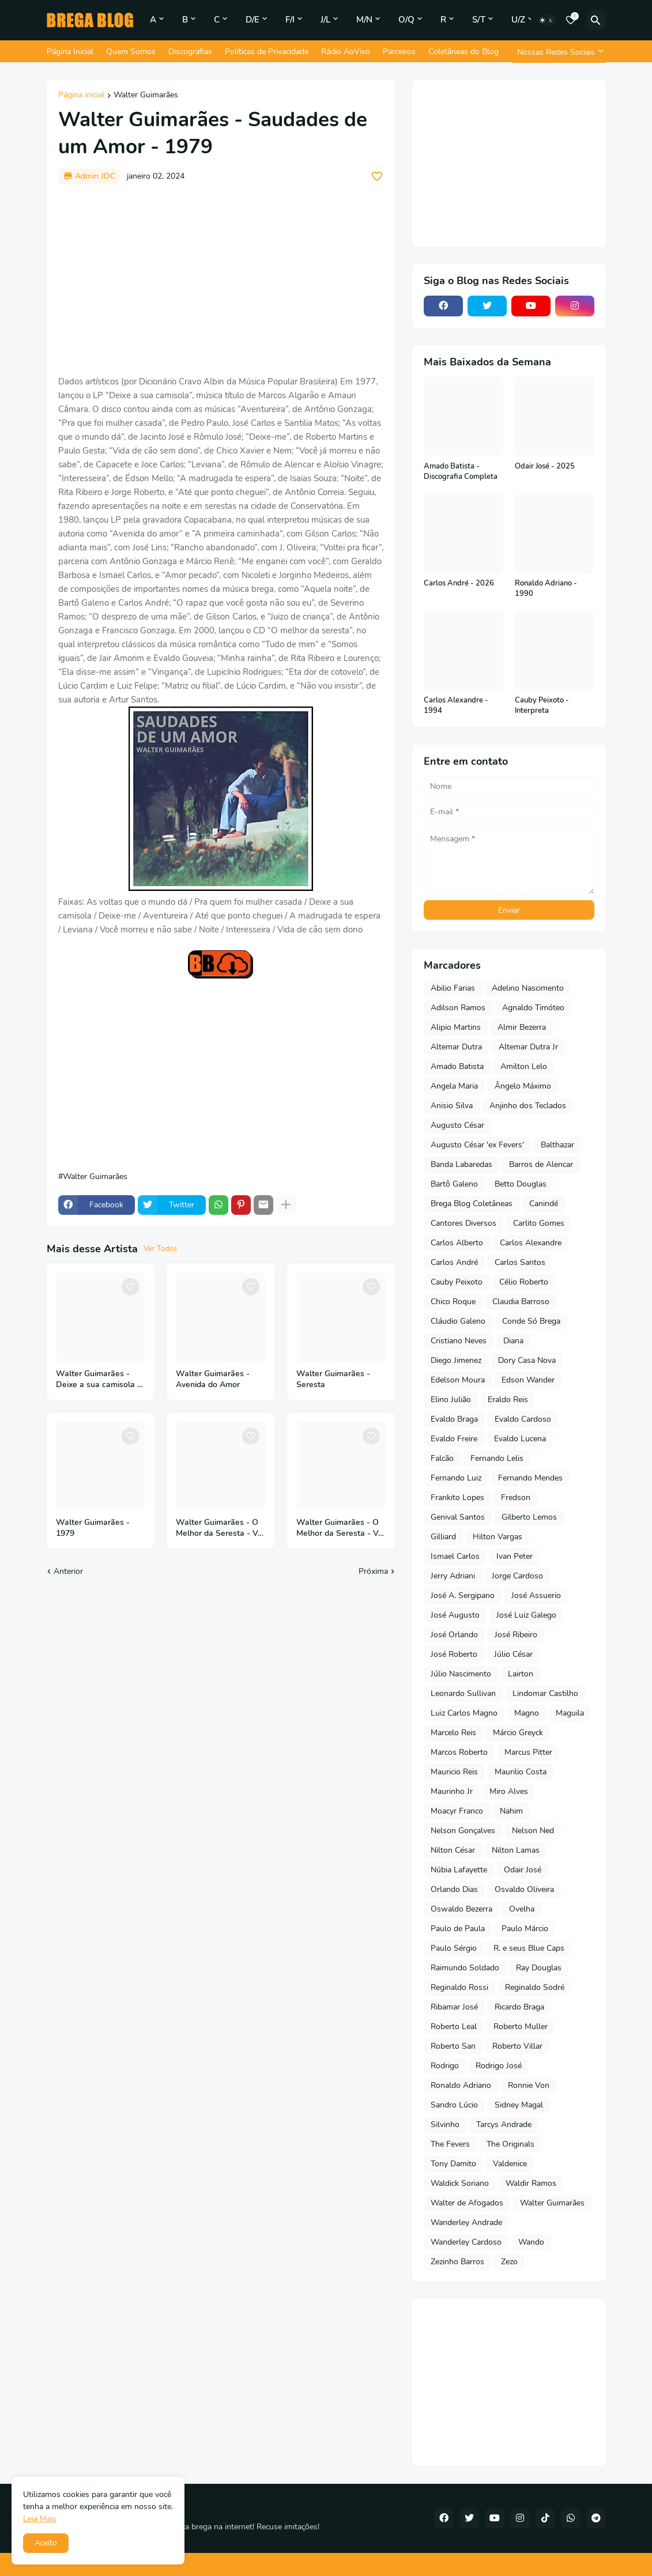 This screenshot has height=2576, width=652. What do you see at coordinates (467, 2202) in the screenshot?
I see `Walter de Afogados` at bounding box center [467, 2202].